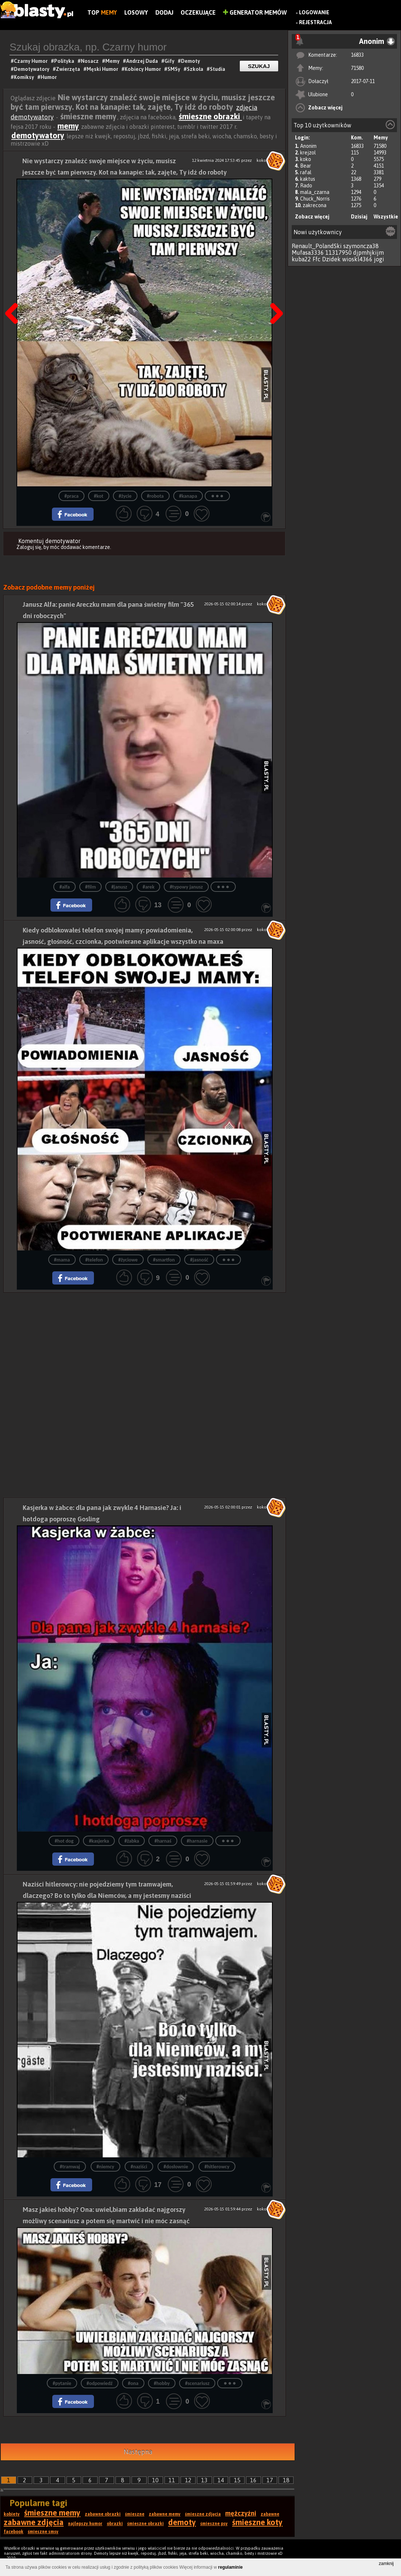 This screenshot has width=401, height=2576. What do you see at coordinates (308, 146) in the screenshot?
I see `Anonim` at bounding box center [308, 146].